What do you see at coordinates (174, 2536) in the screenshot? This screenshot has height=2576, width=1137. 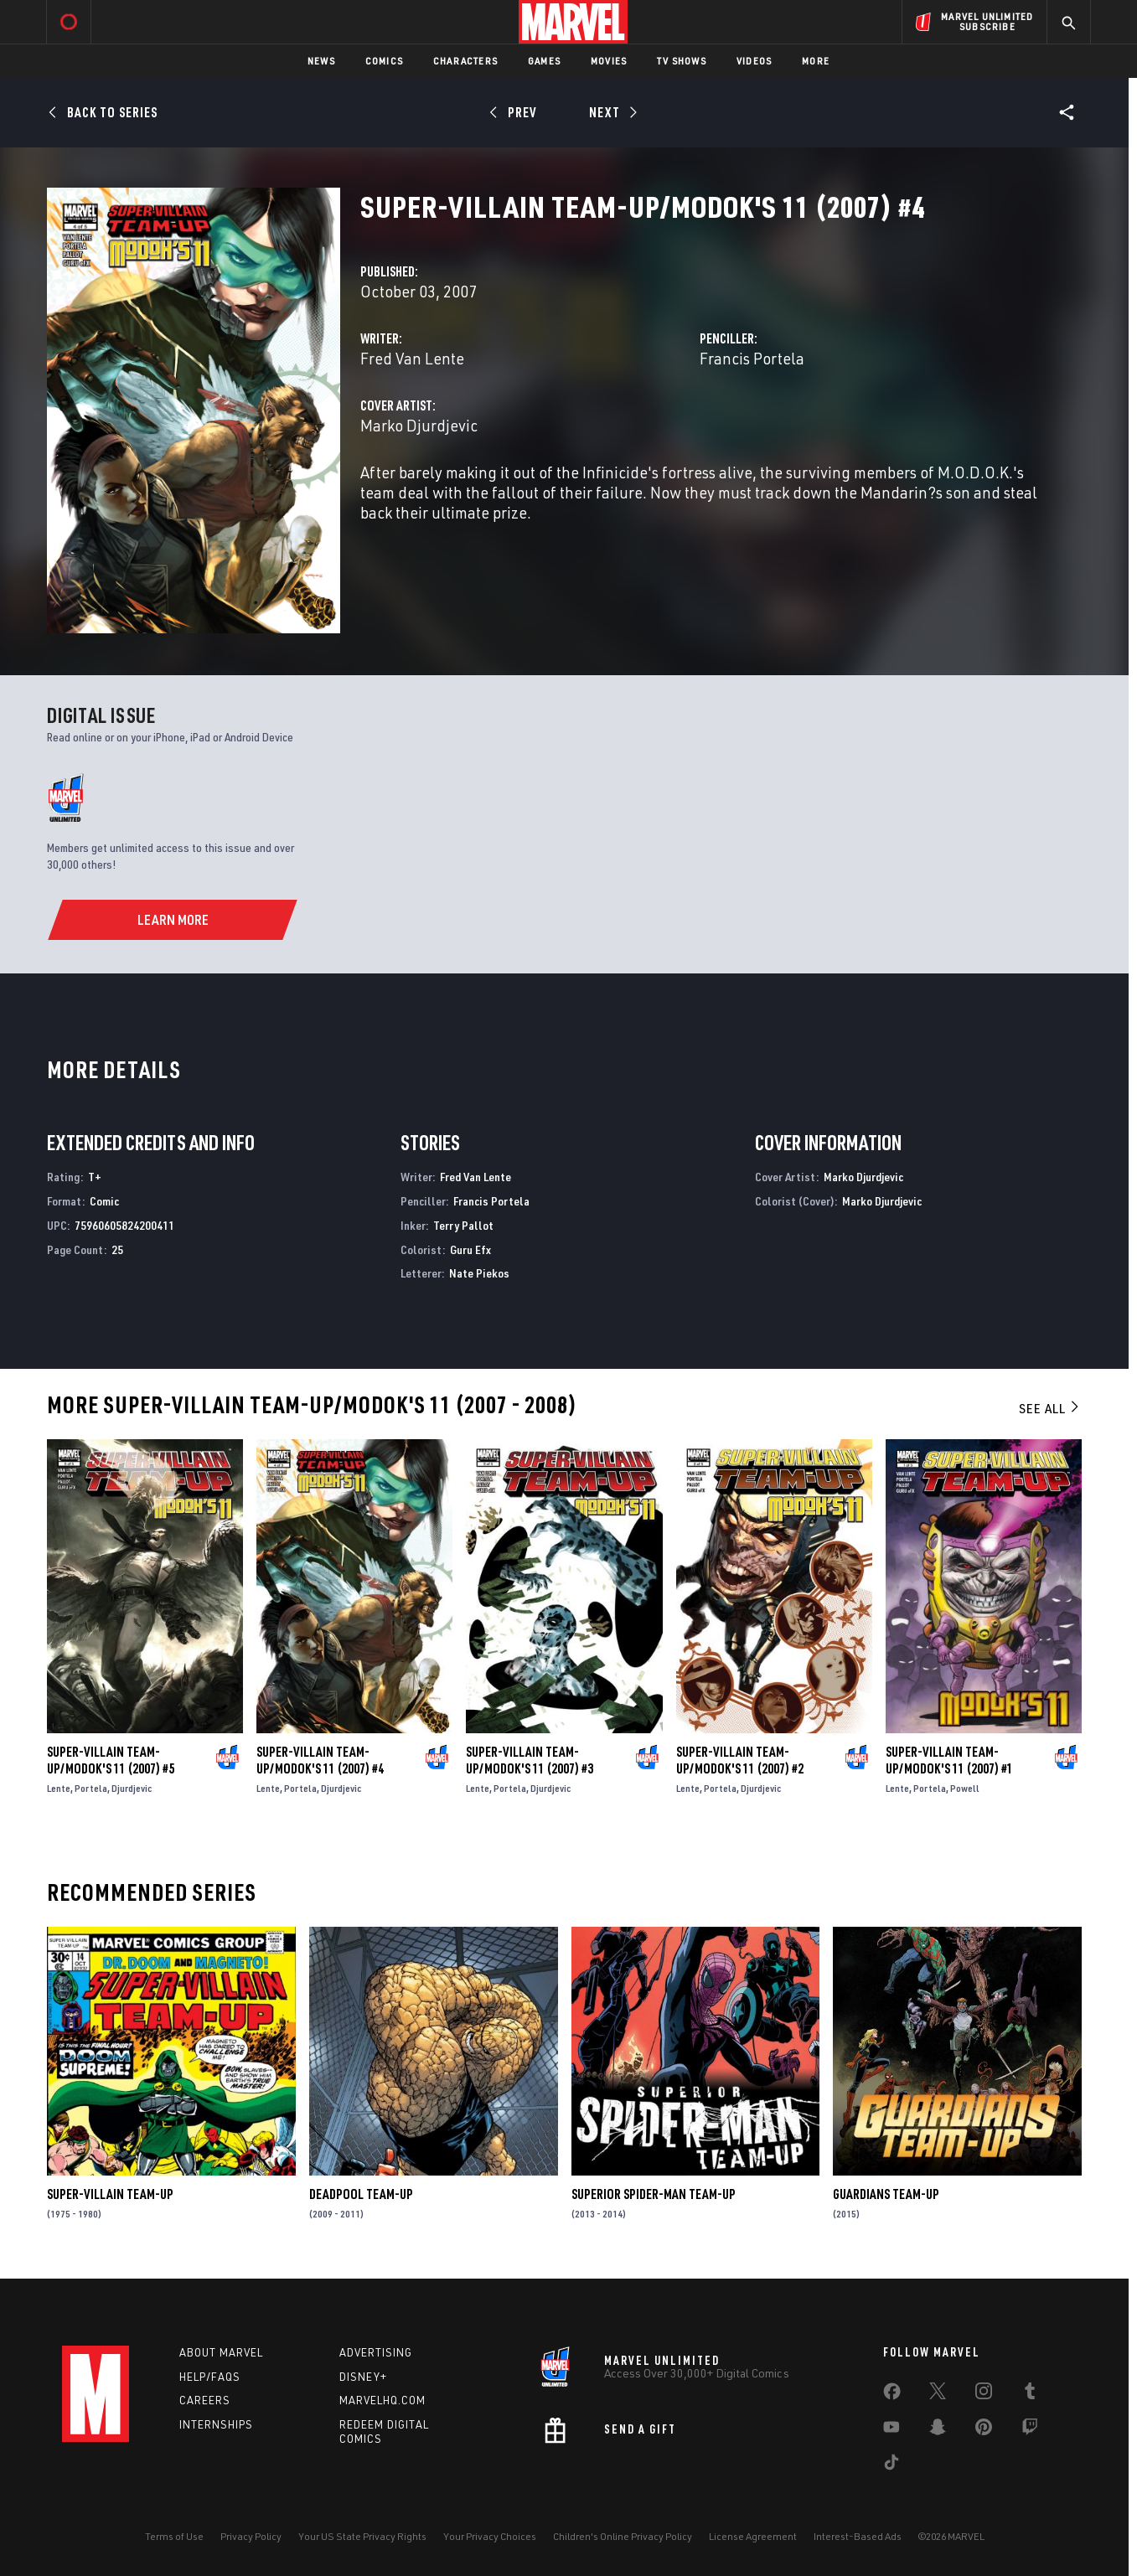 I see `Terms of Use` at bounding box center [174, 2536].